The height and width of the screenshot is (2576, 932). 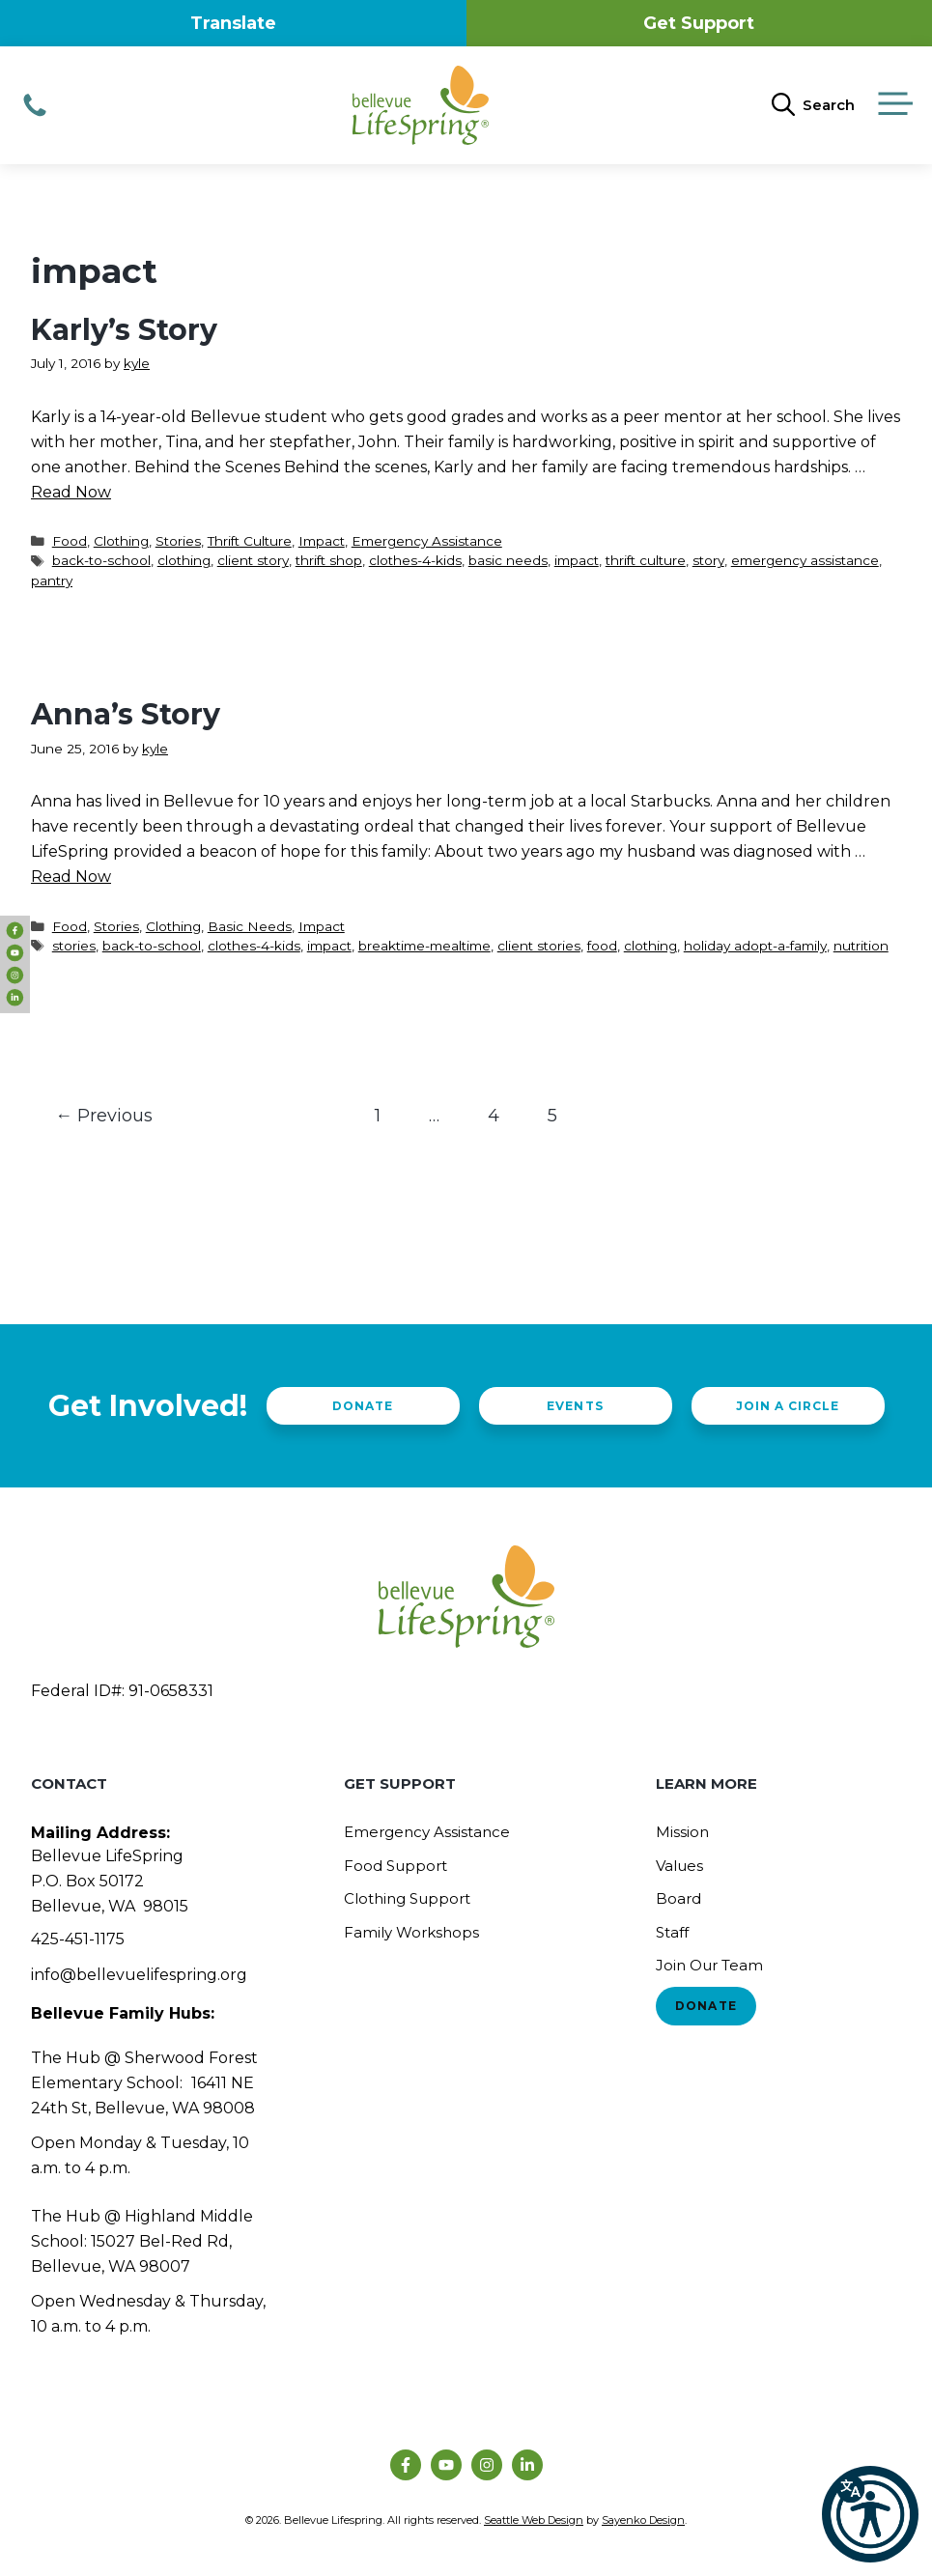 What do you see at coordinates (69, 541) in the screenshot?
I see `Food` at bounding box center [69, 541].